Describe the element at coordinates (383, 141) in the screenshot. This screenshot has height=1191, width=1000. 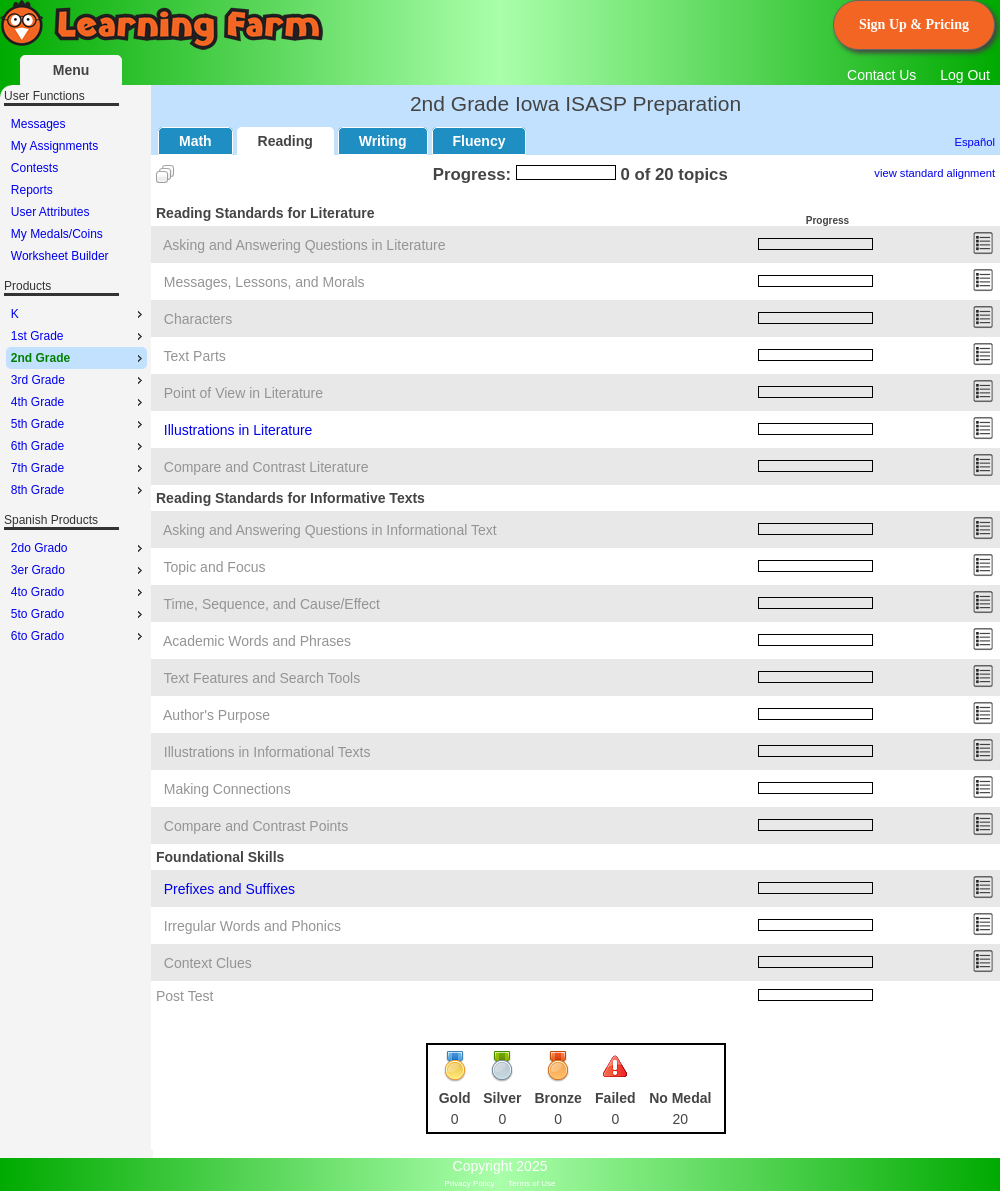
I see `Writing` at that location.